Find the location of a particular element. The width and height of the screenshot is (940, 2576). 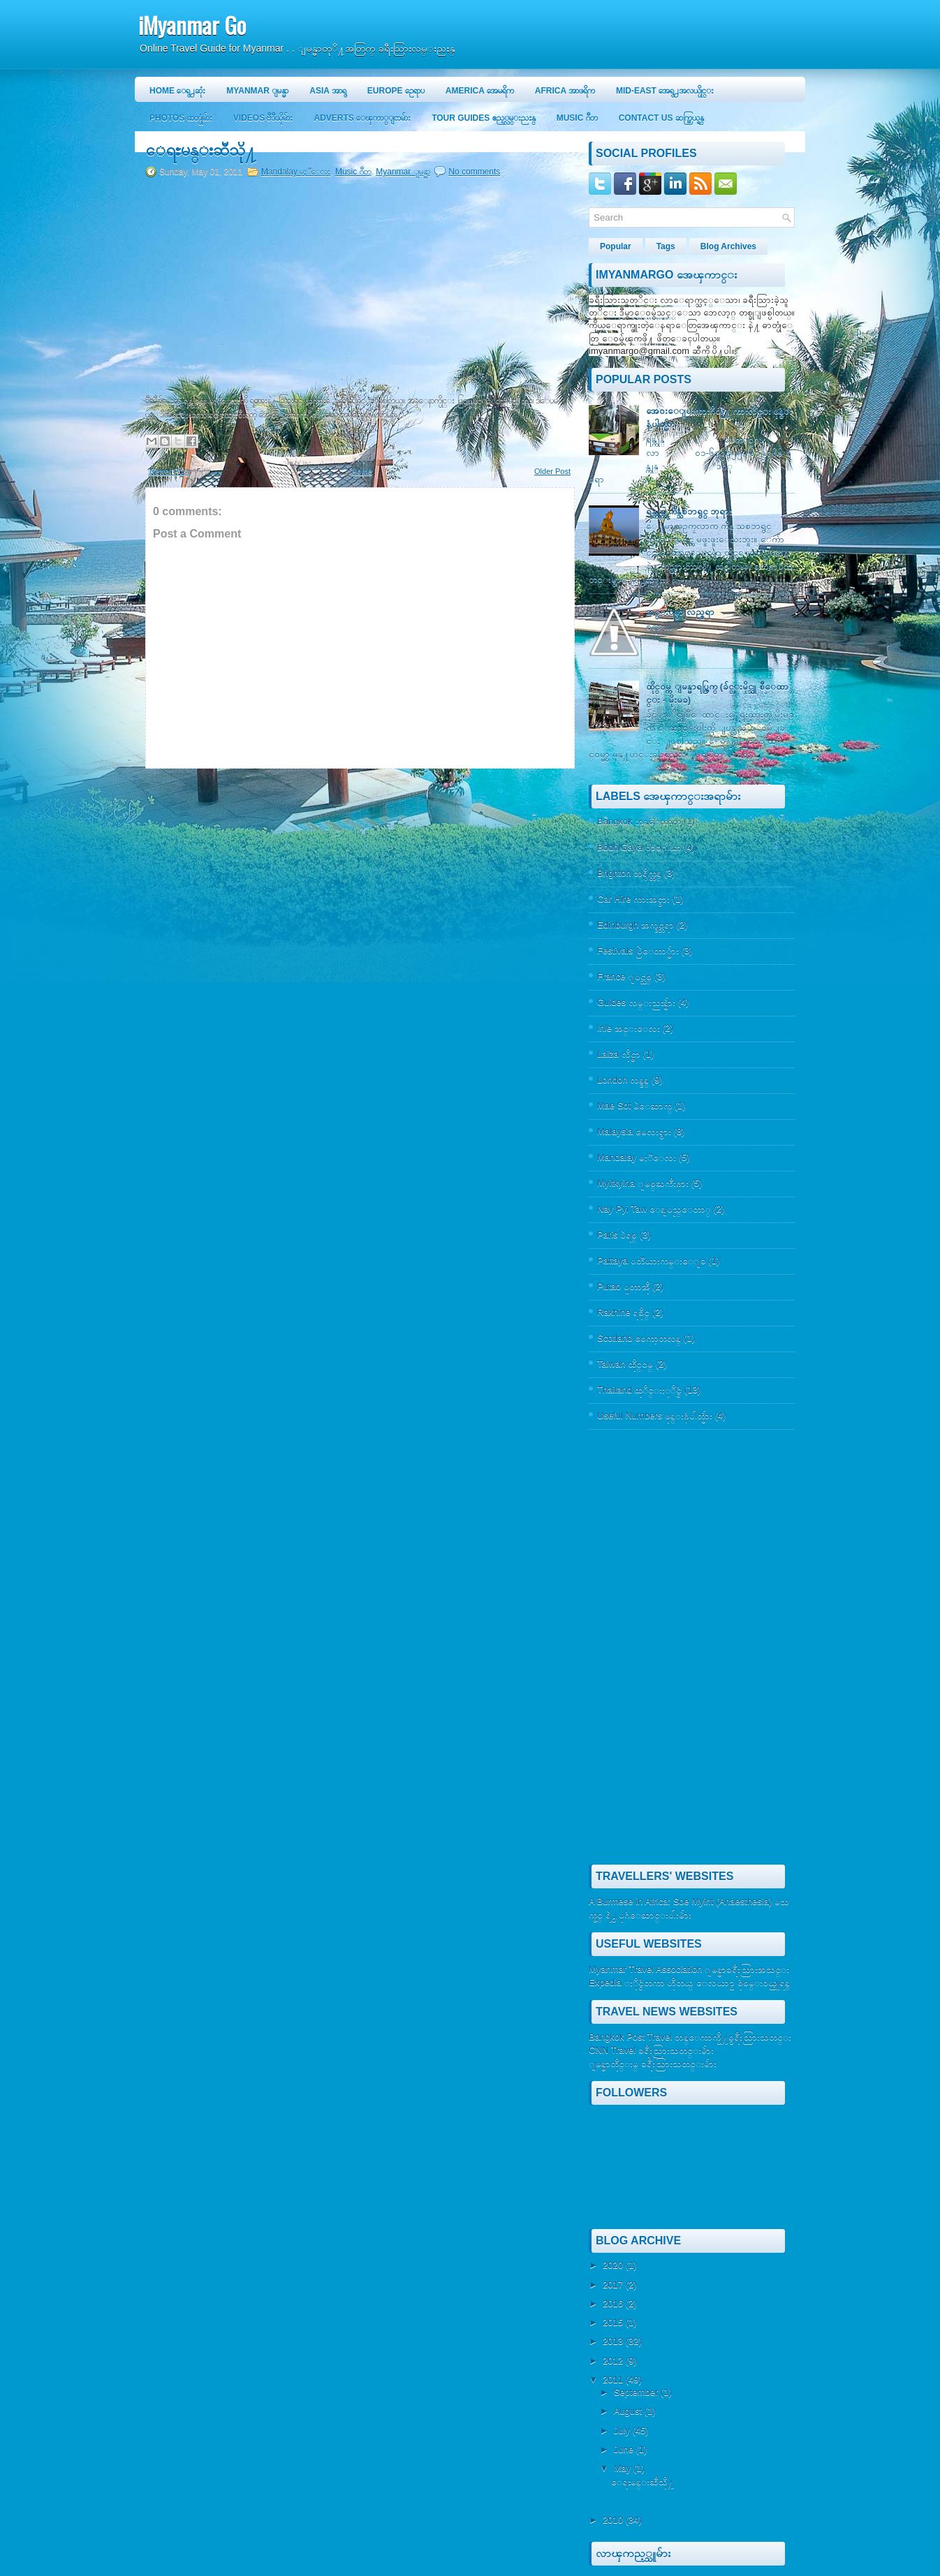

2017 is located at coordinates (614, 2284).